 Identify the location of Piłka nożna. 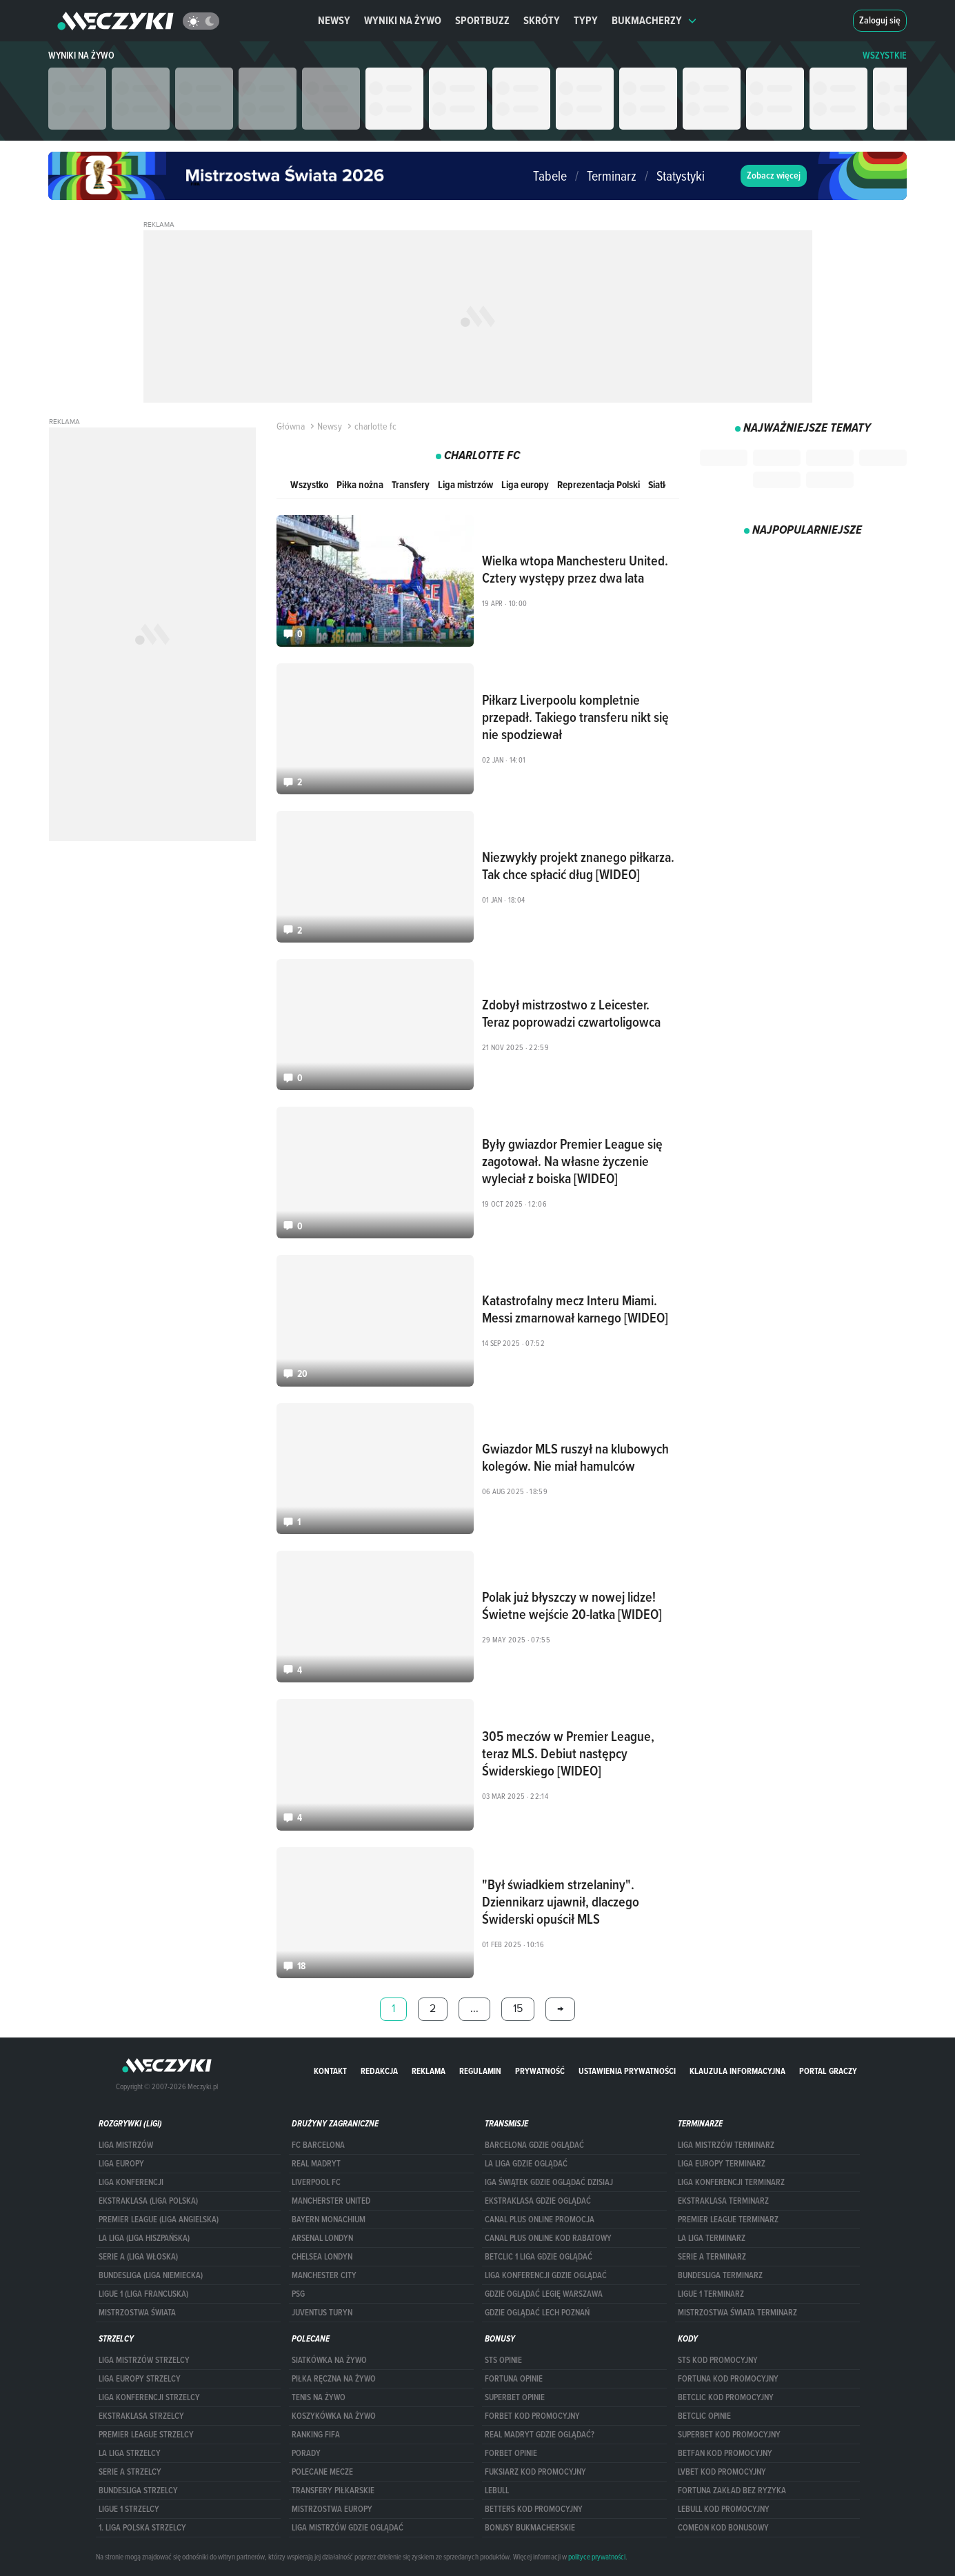
(359, 484).